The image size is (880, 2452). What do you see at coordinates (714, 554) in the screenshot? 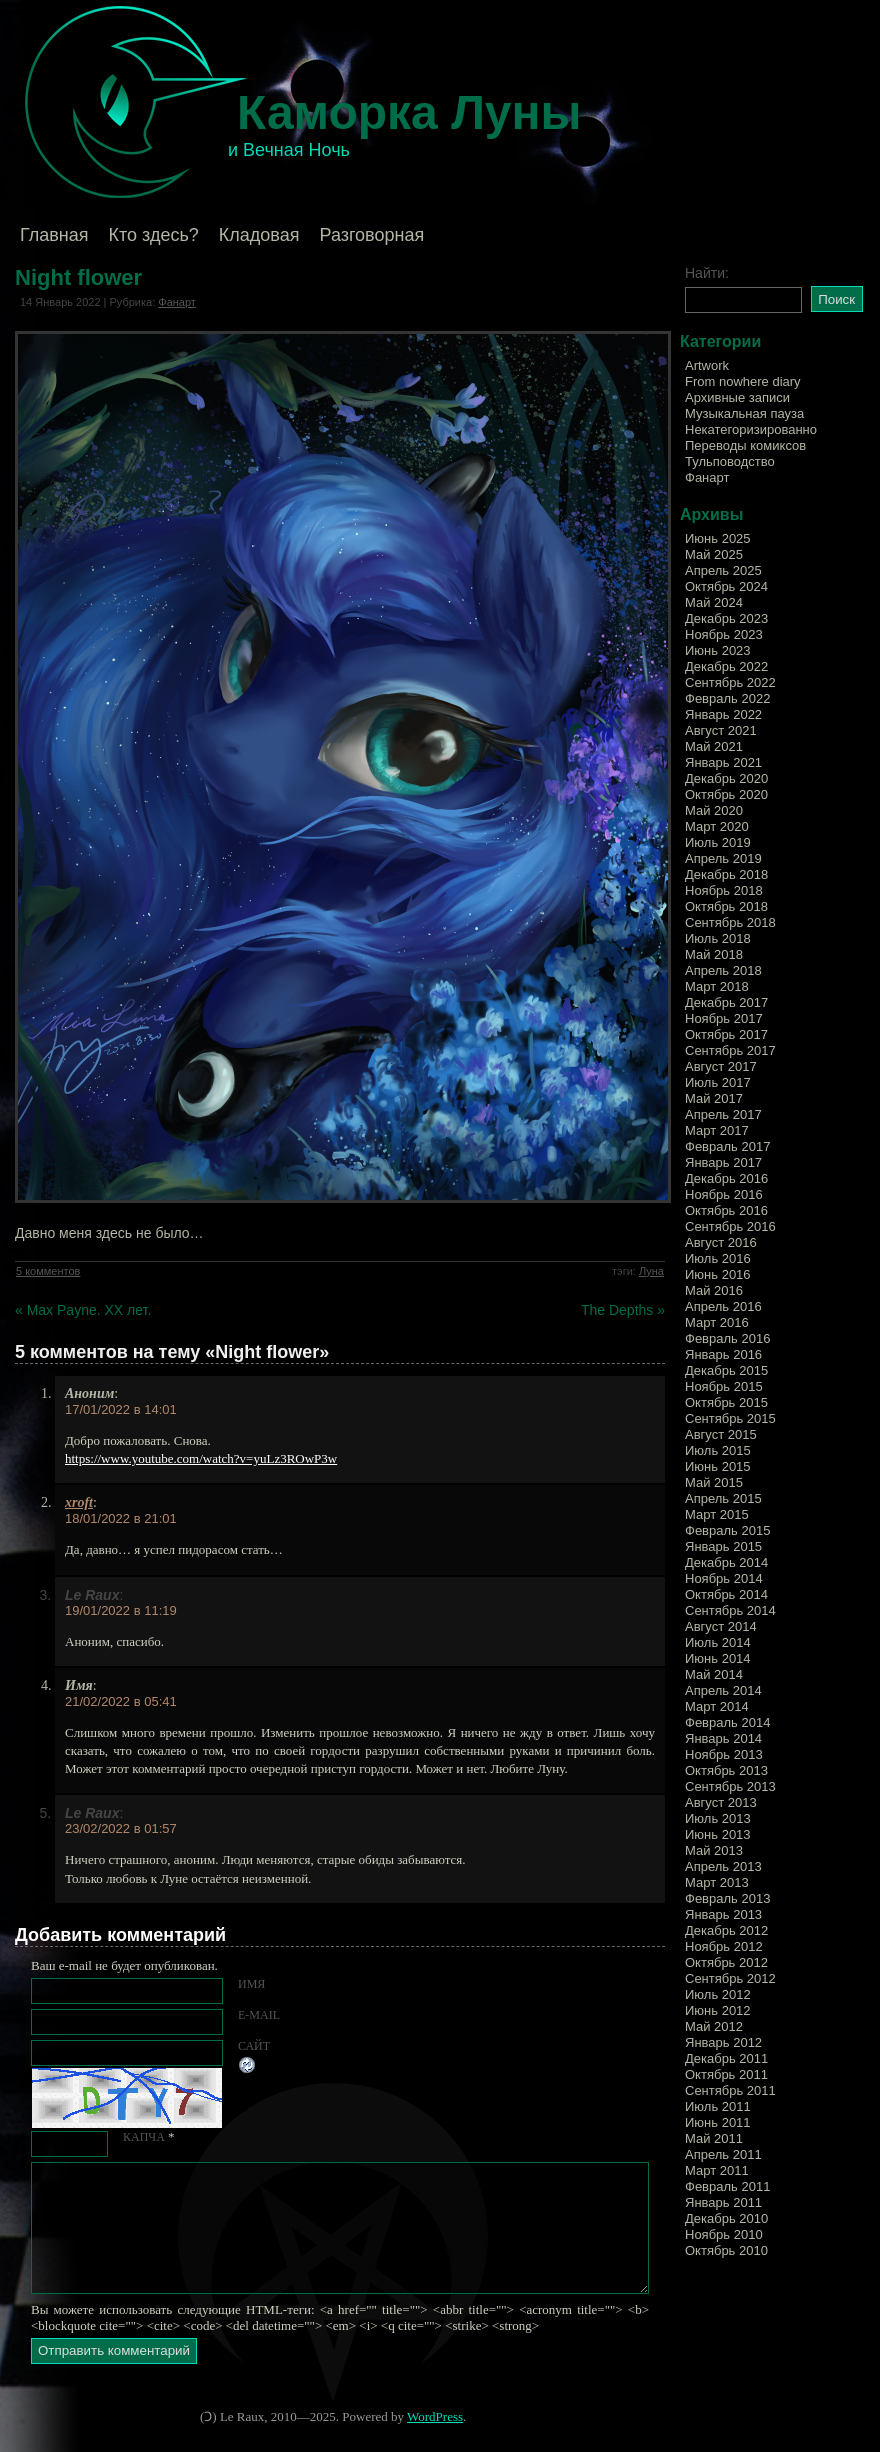
I see `Май 2025` at bounding box center [714, 554].